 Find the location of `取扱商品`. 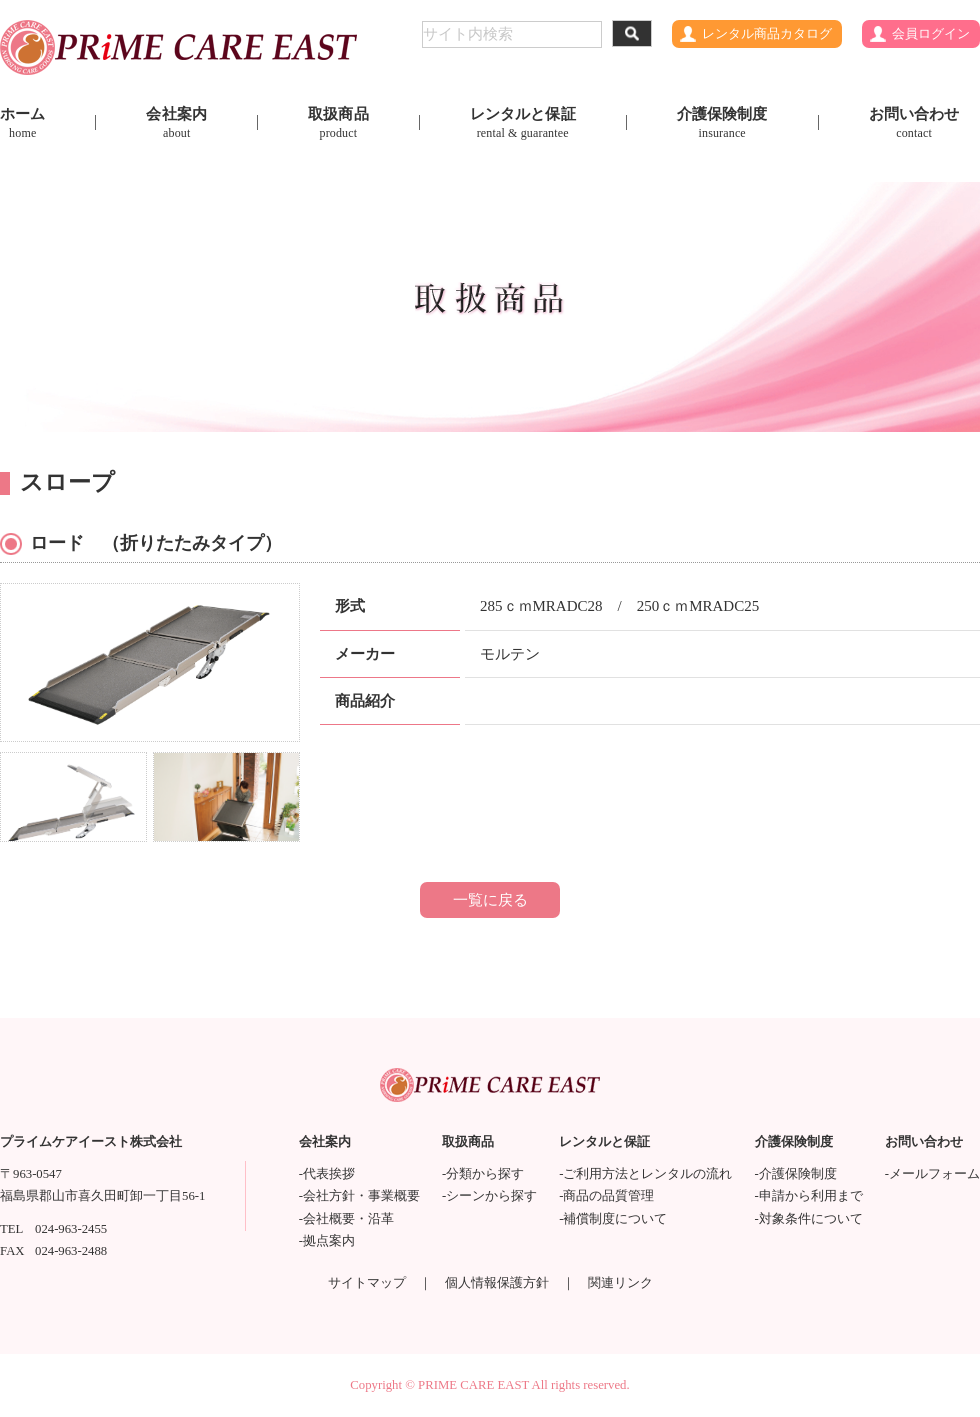

取扱商品 is located at coordinates (338, 123).